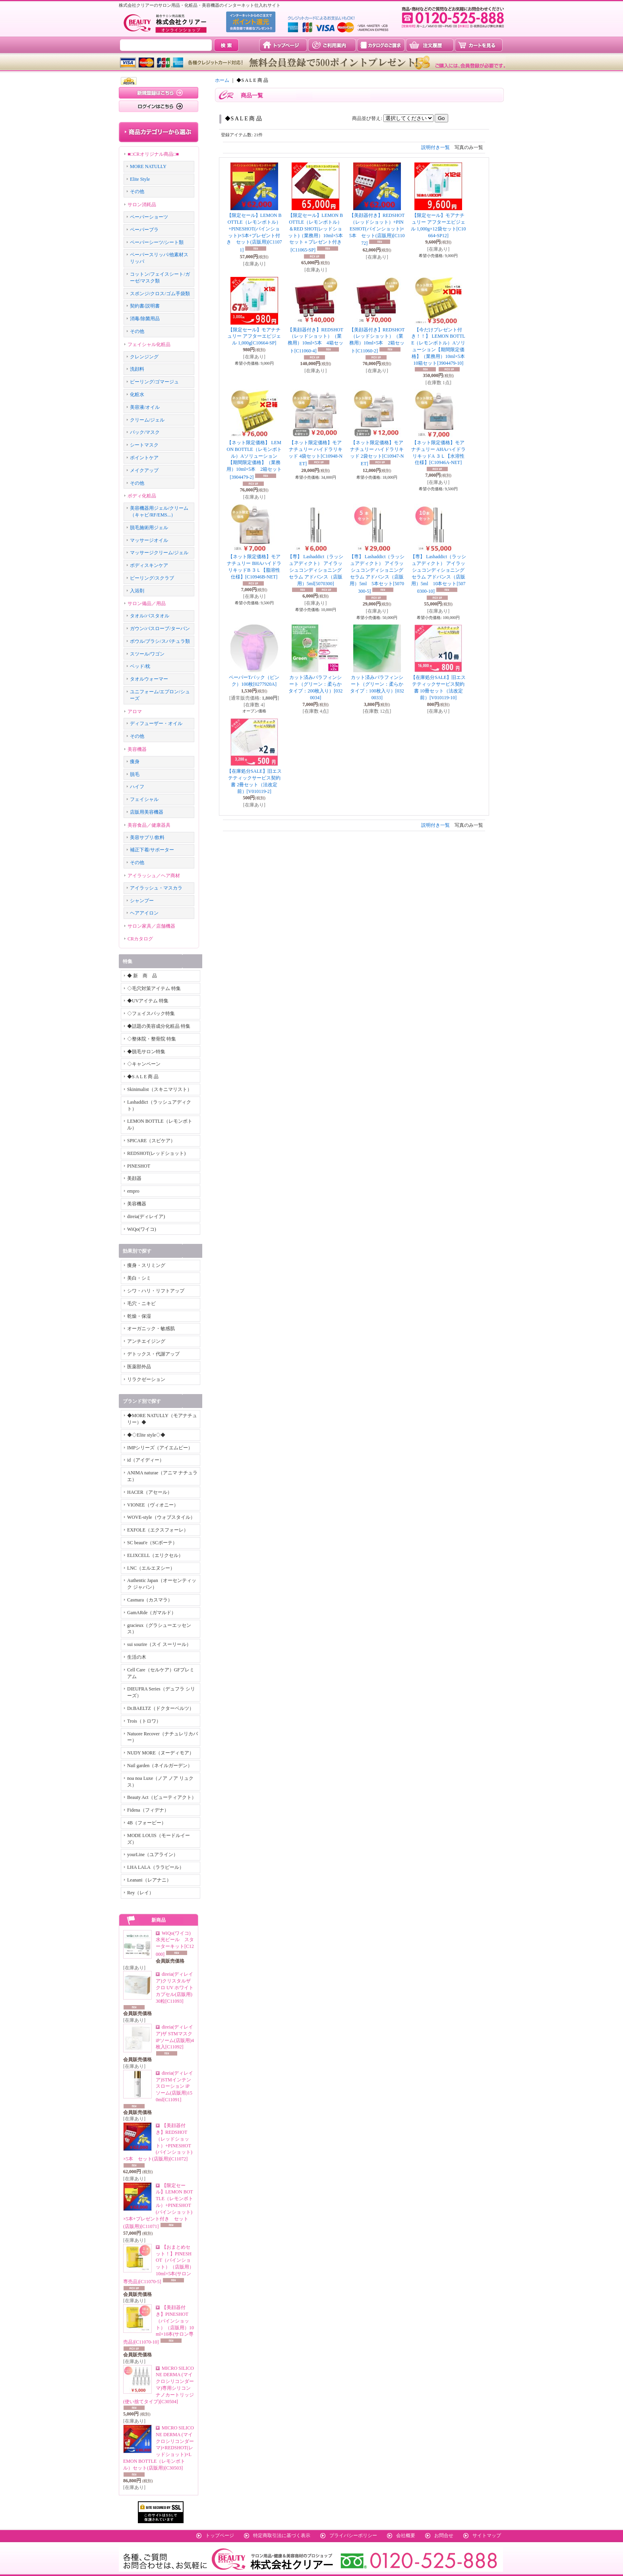 The image size is (623, 2576). What do you see at coordinates (353, 2535) in the screenshot?
I see `プライバシーポリシー` at bounding box center [353, 2535].